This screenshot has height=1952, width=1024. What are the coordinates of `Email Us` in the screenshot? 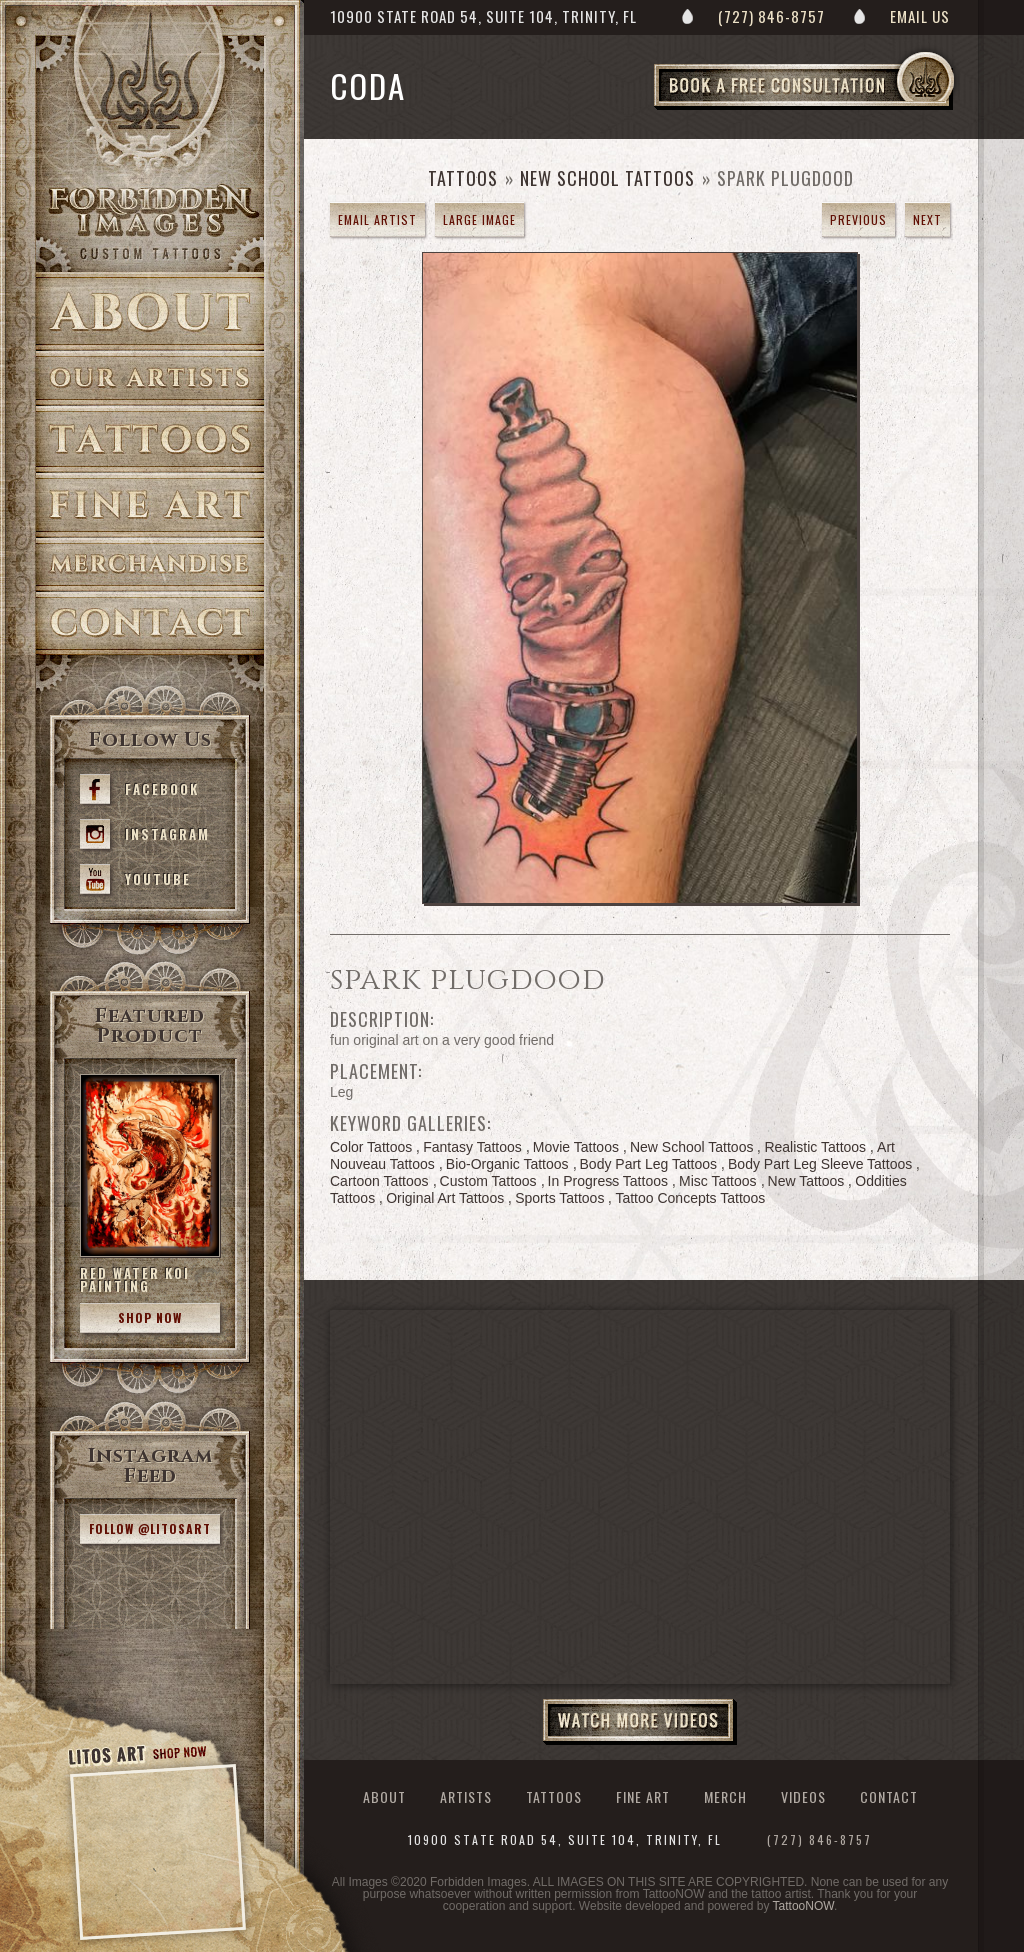 It's located at (920, 16).